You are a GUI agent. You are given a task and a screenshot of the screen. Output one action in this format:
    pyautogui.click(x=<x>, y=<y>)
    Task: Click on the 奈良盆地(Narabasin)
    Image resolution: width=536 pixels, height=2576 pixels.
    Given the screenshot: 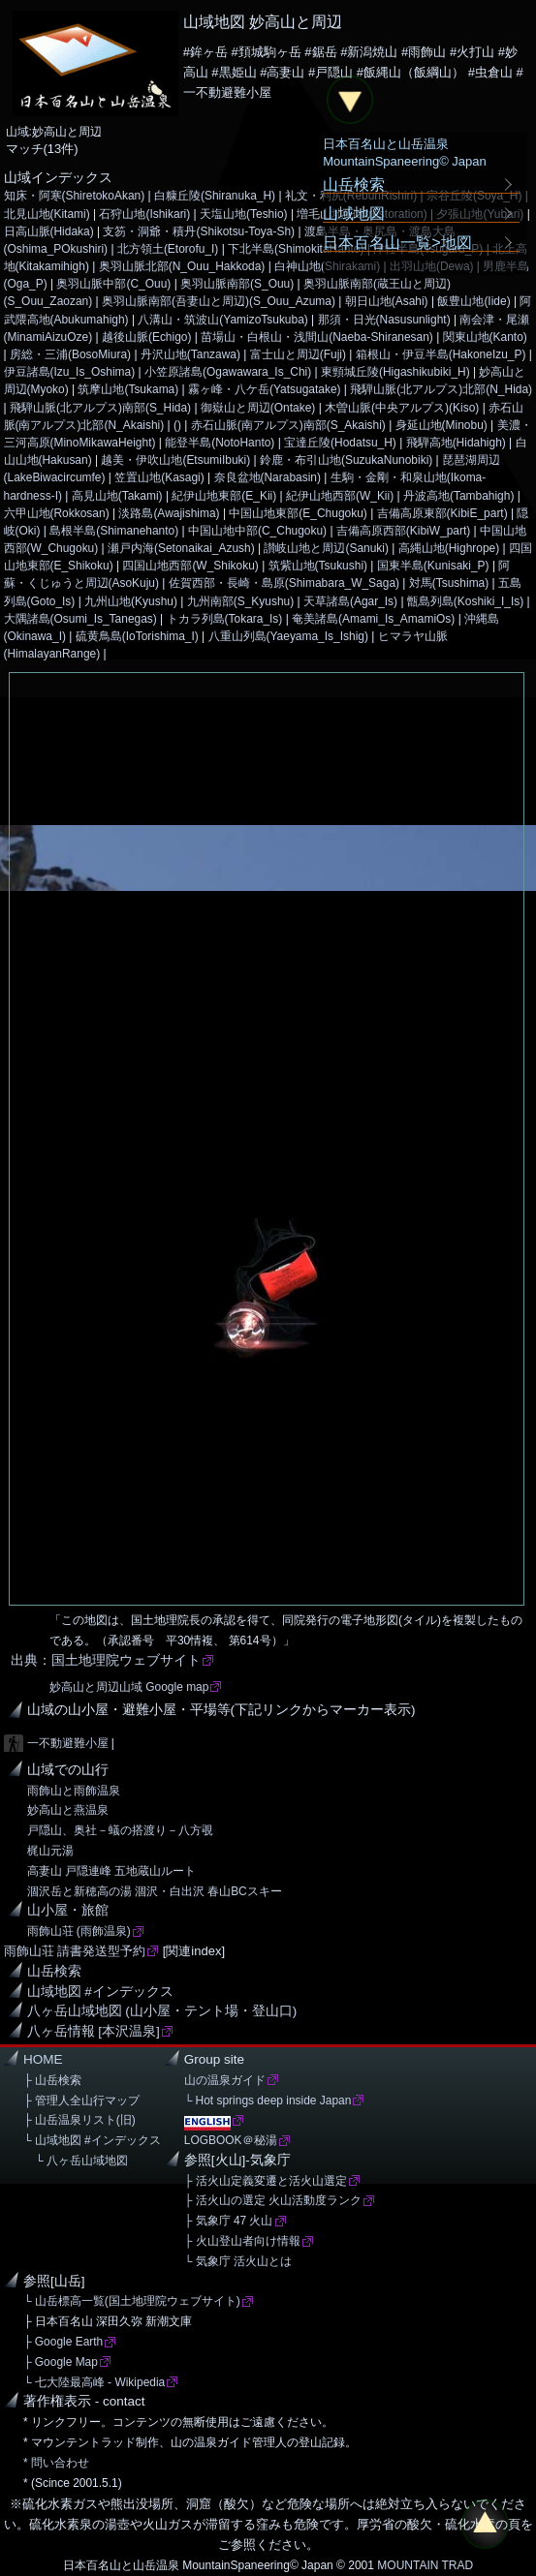 What is the action you would take?
    pyautogui.click(x=267, y=477)
    